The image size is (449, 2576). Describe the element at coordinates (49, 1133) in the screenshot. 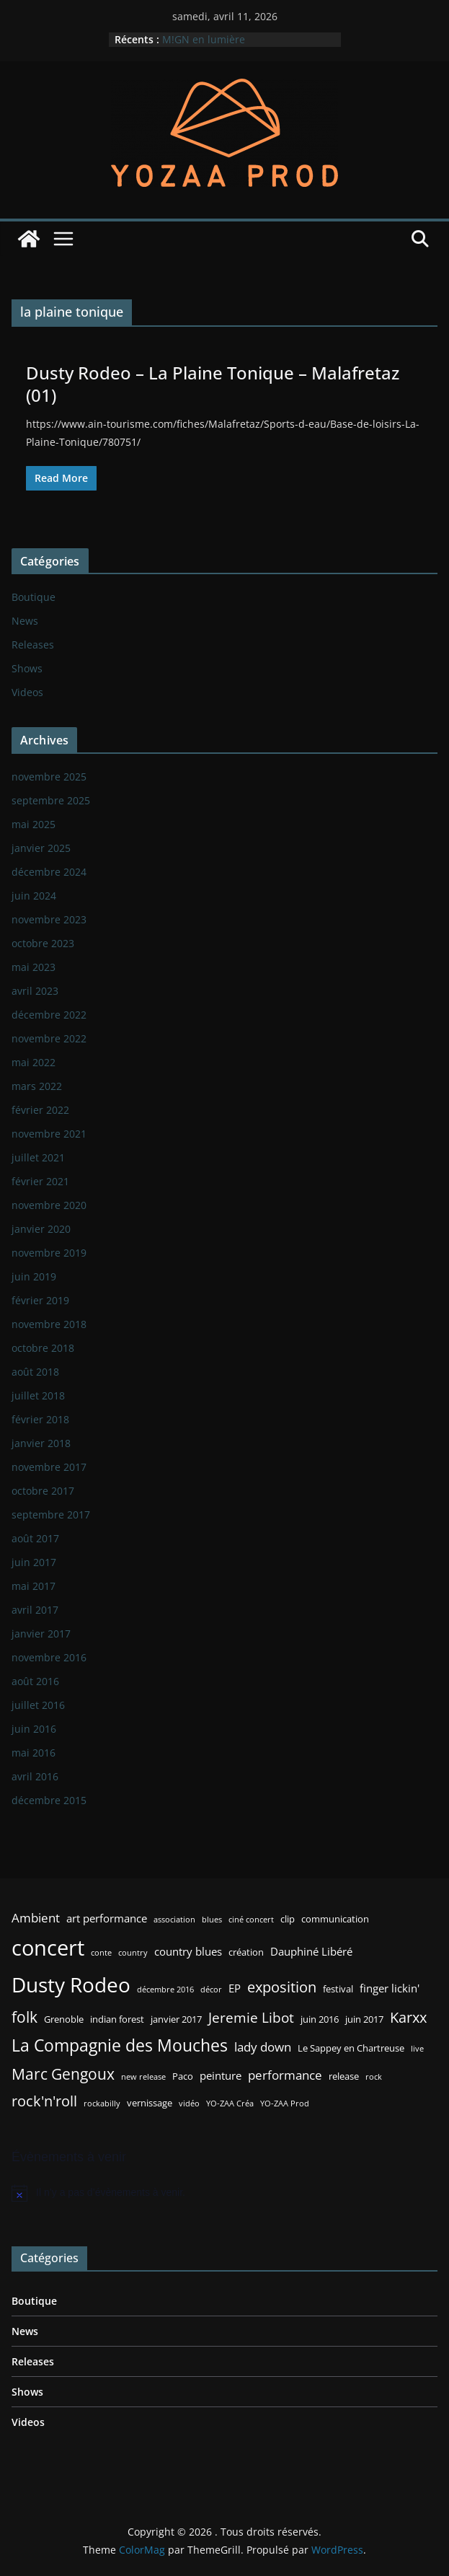

I see `novembre 2021` at that location.